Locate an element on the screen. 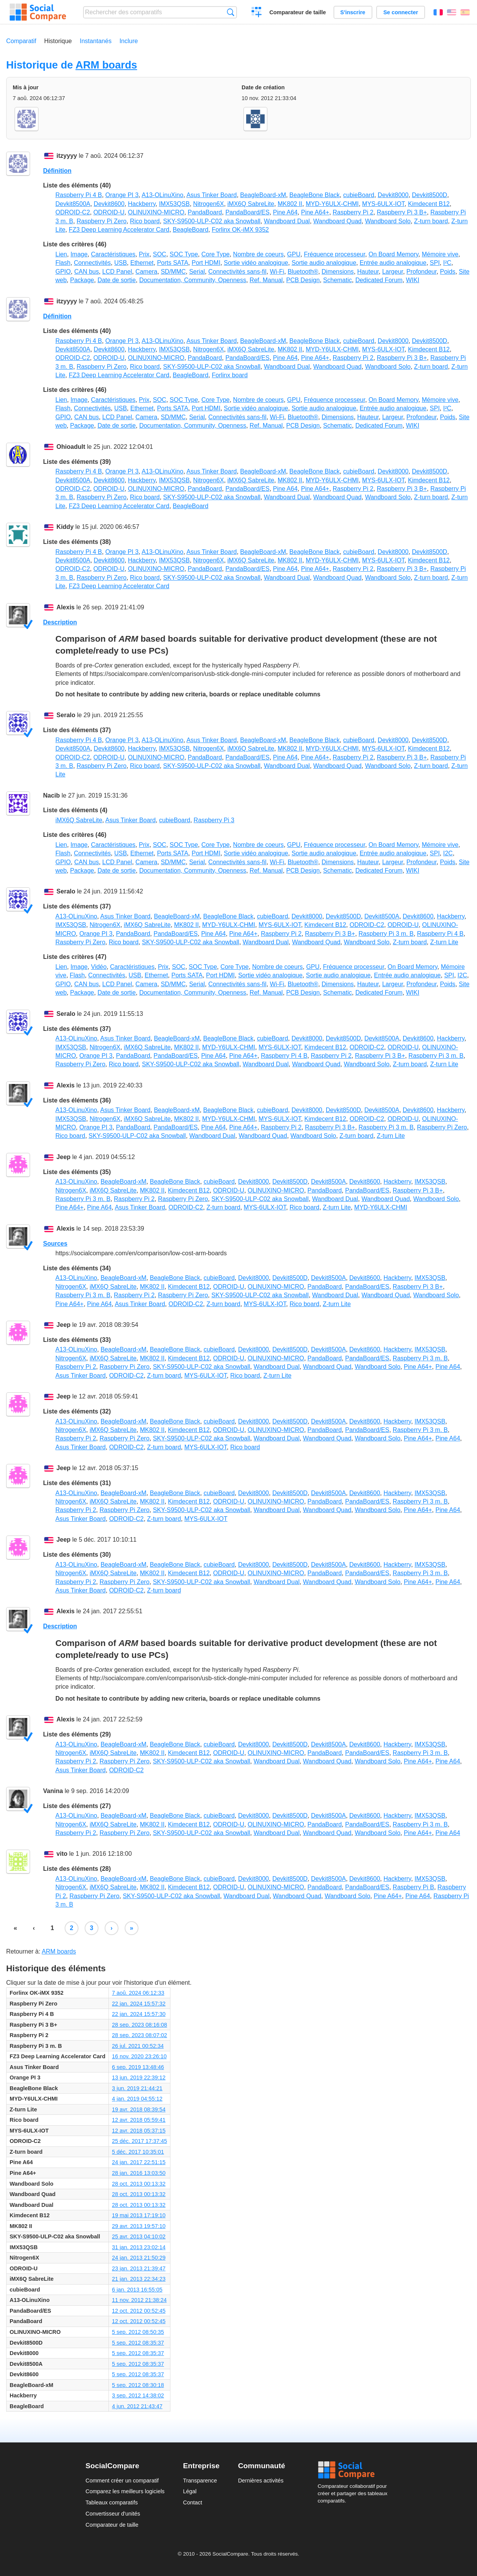  Serial is located at coordinates (197, 271).